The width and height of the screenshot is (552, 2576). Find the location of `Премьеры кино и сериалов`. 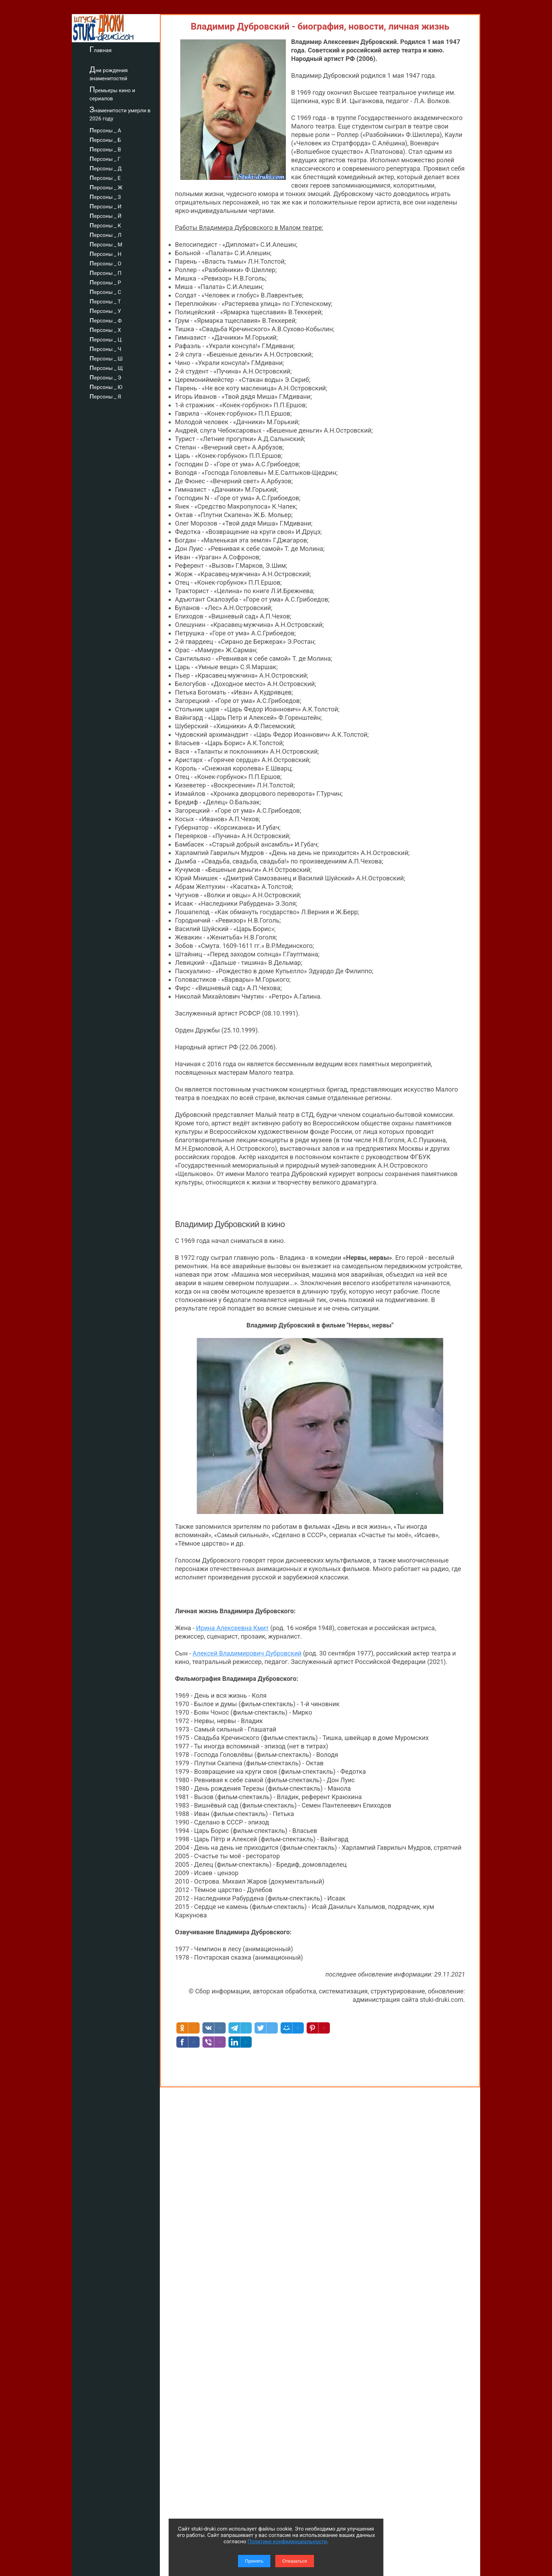

Премьеры кино и сериалов is located at coordinates (112, 93).